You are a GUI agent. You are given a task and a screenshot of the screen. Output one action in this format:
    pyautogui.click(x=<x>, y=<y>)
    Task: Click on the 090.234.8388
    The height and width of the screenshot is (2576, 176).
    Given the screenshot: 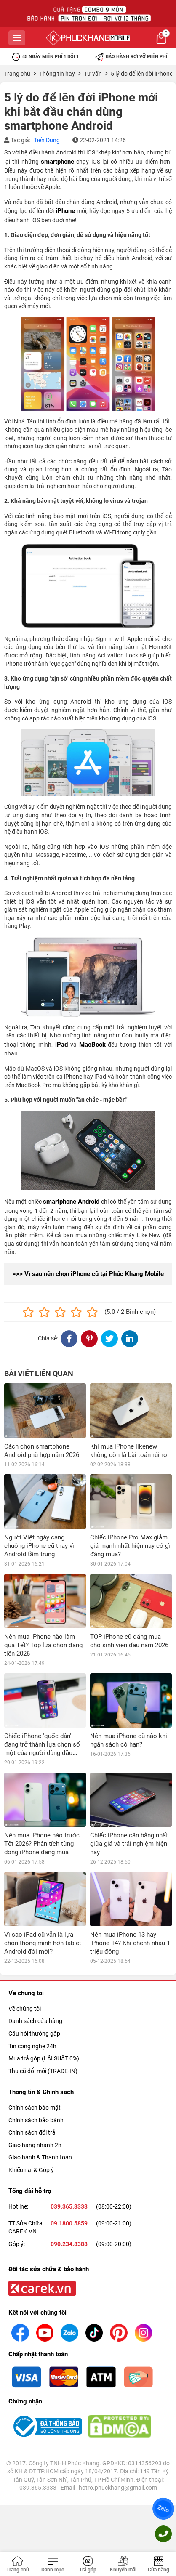 What is the action you would take?
    pyautogui.click(x=69, y=2080)
    